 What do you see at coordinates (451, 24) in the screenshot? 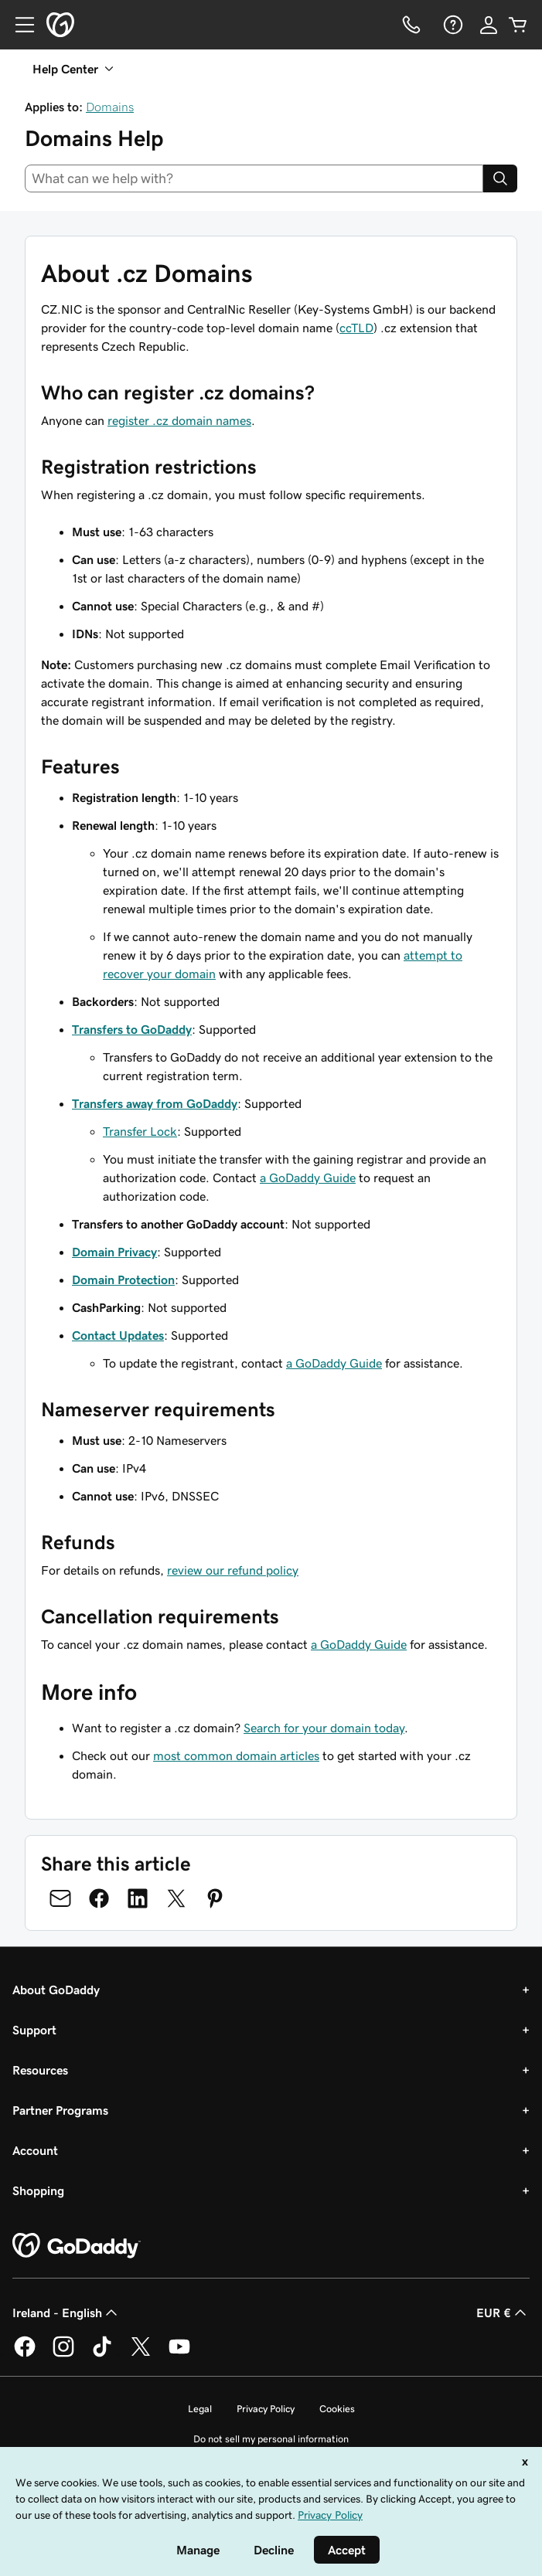
I see `[Help]` at bounding box center [451, 24].